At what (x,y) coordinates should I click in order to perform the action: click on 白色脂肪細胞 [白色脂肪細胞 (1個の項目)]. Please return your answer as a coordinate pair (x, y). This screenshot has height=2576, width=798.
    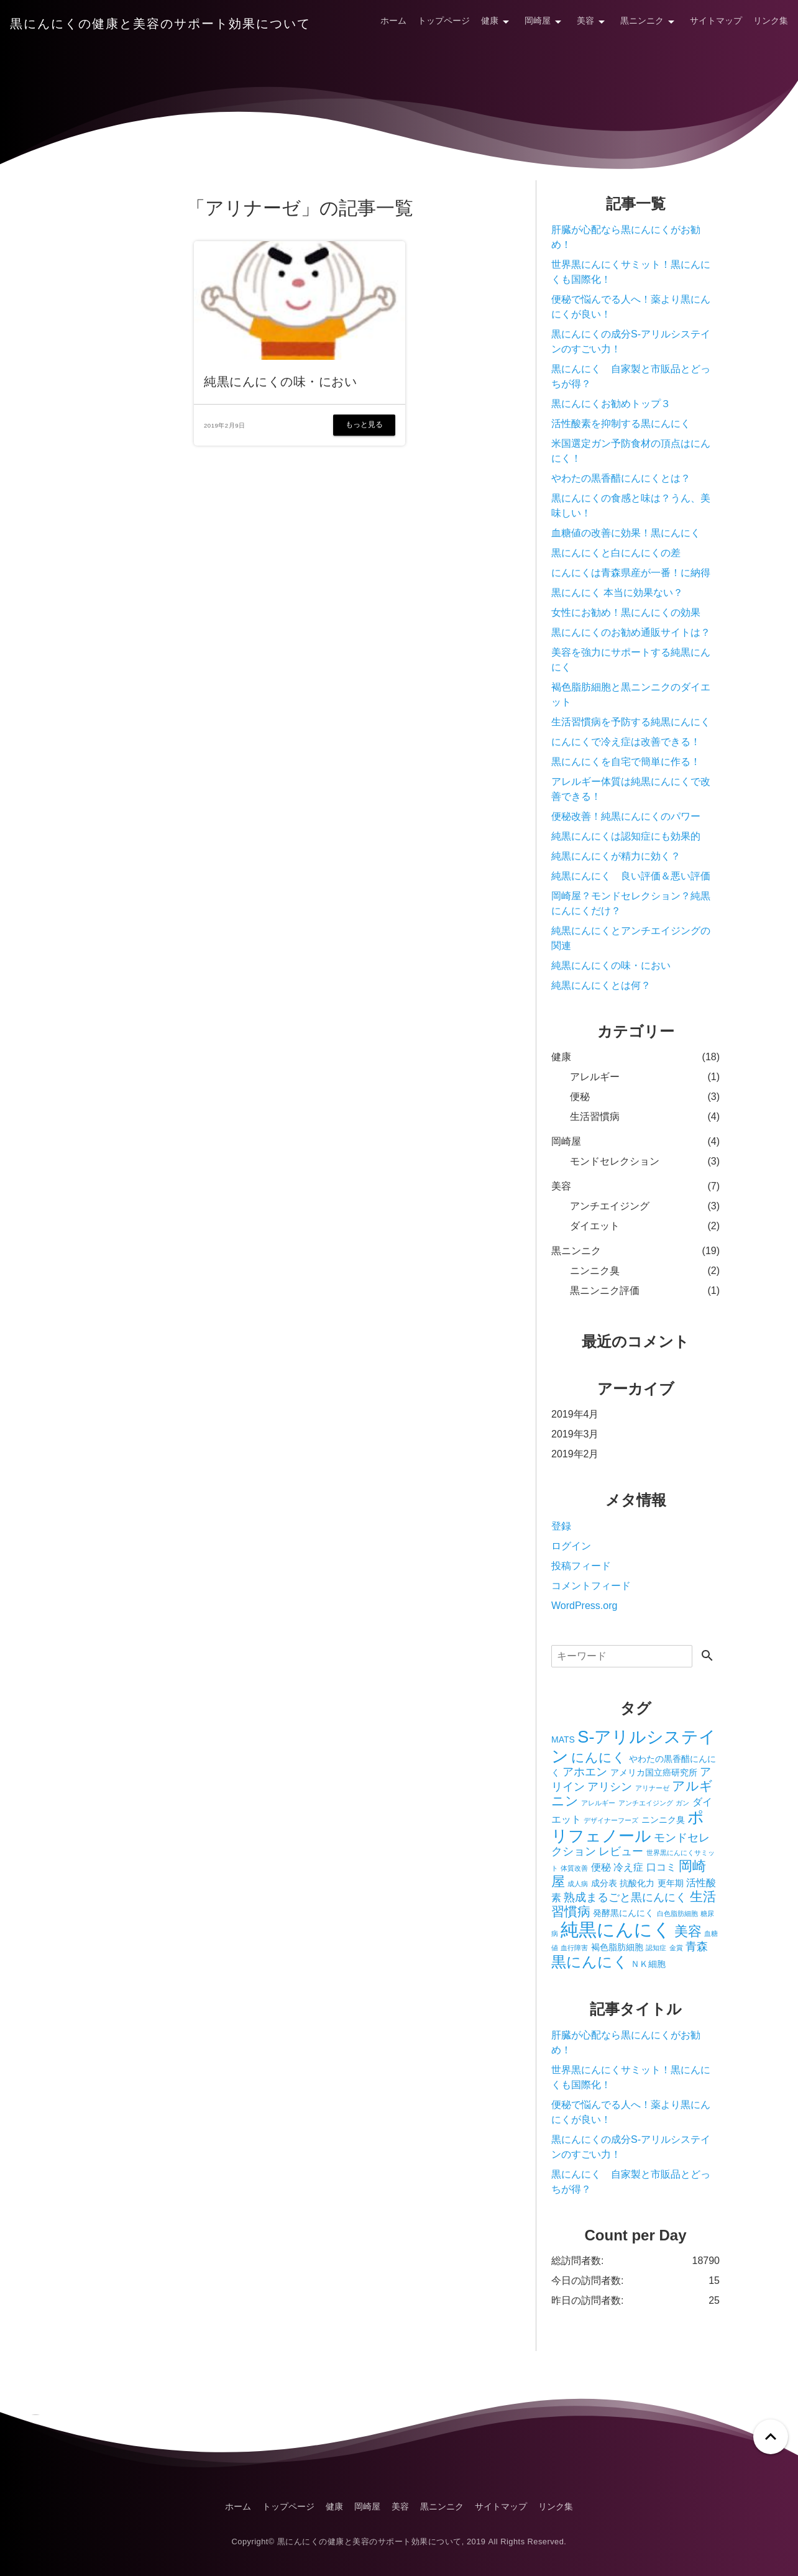
    Looking at the image, I should click on (677, 1913).